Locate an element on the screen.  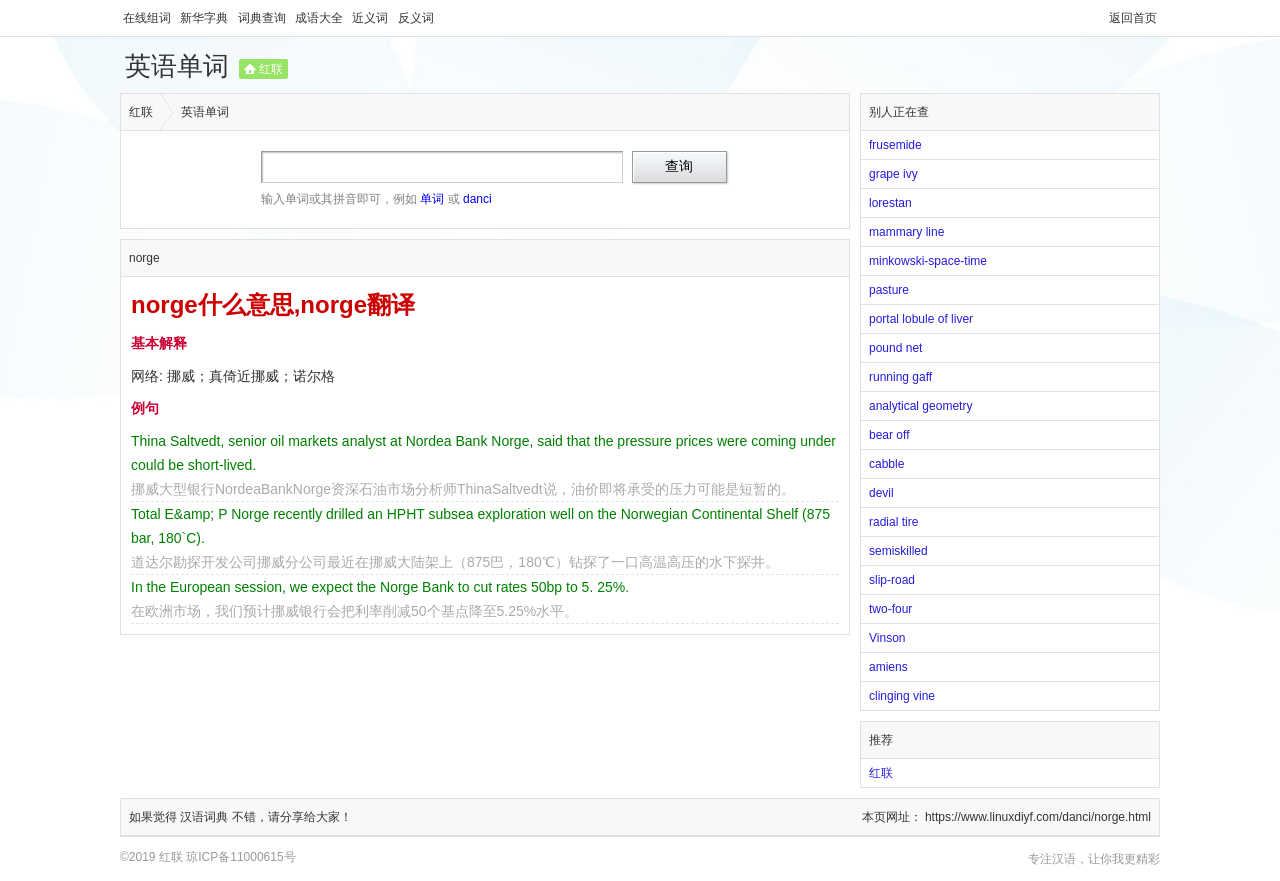
radial tire is located at coordinates (893, 522).